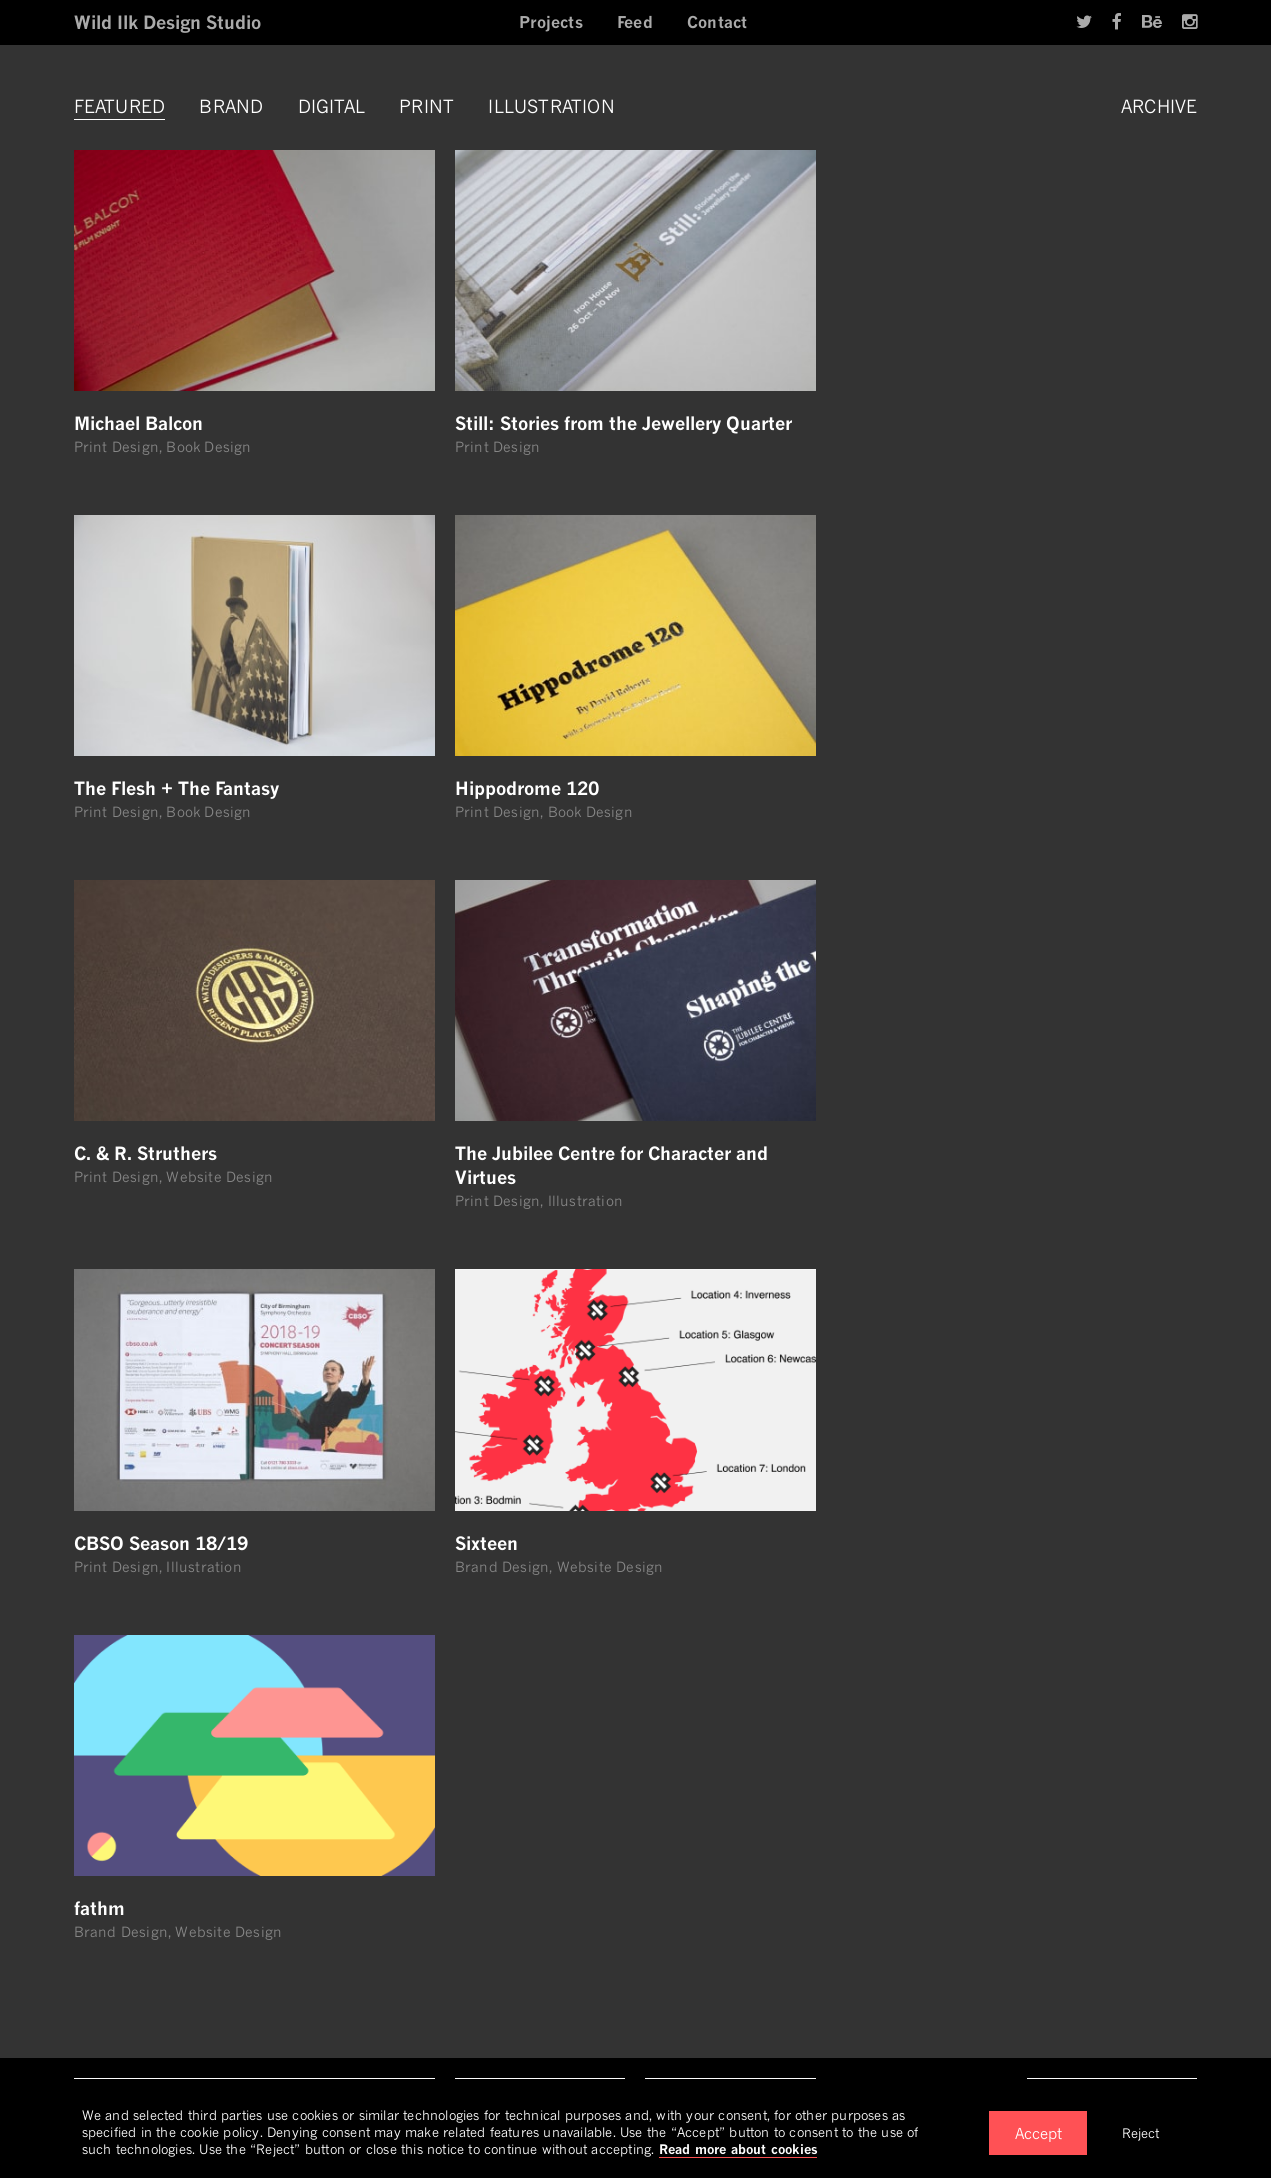 This screenshot has width=1271, height=2178. What do you see at coordinates (738, 2149) in the screenshot?
I see `Read more about cookies` at bounding box center [738, 2149].